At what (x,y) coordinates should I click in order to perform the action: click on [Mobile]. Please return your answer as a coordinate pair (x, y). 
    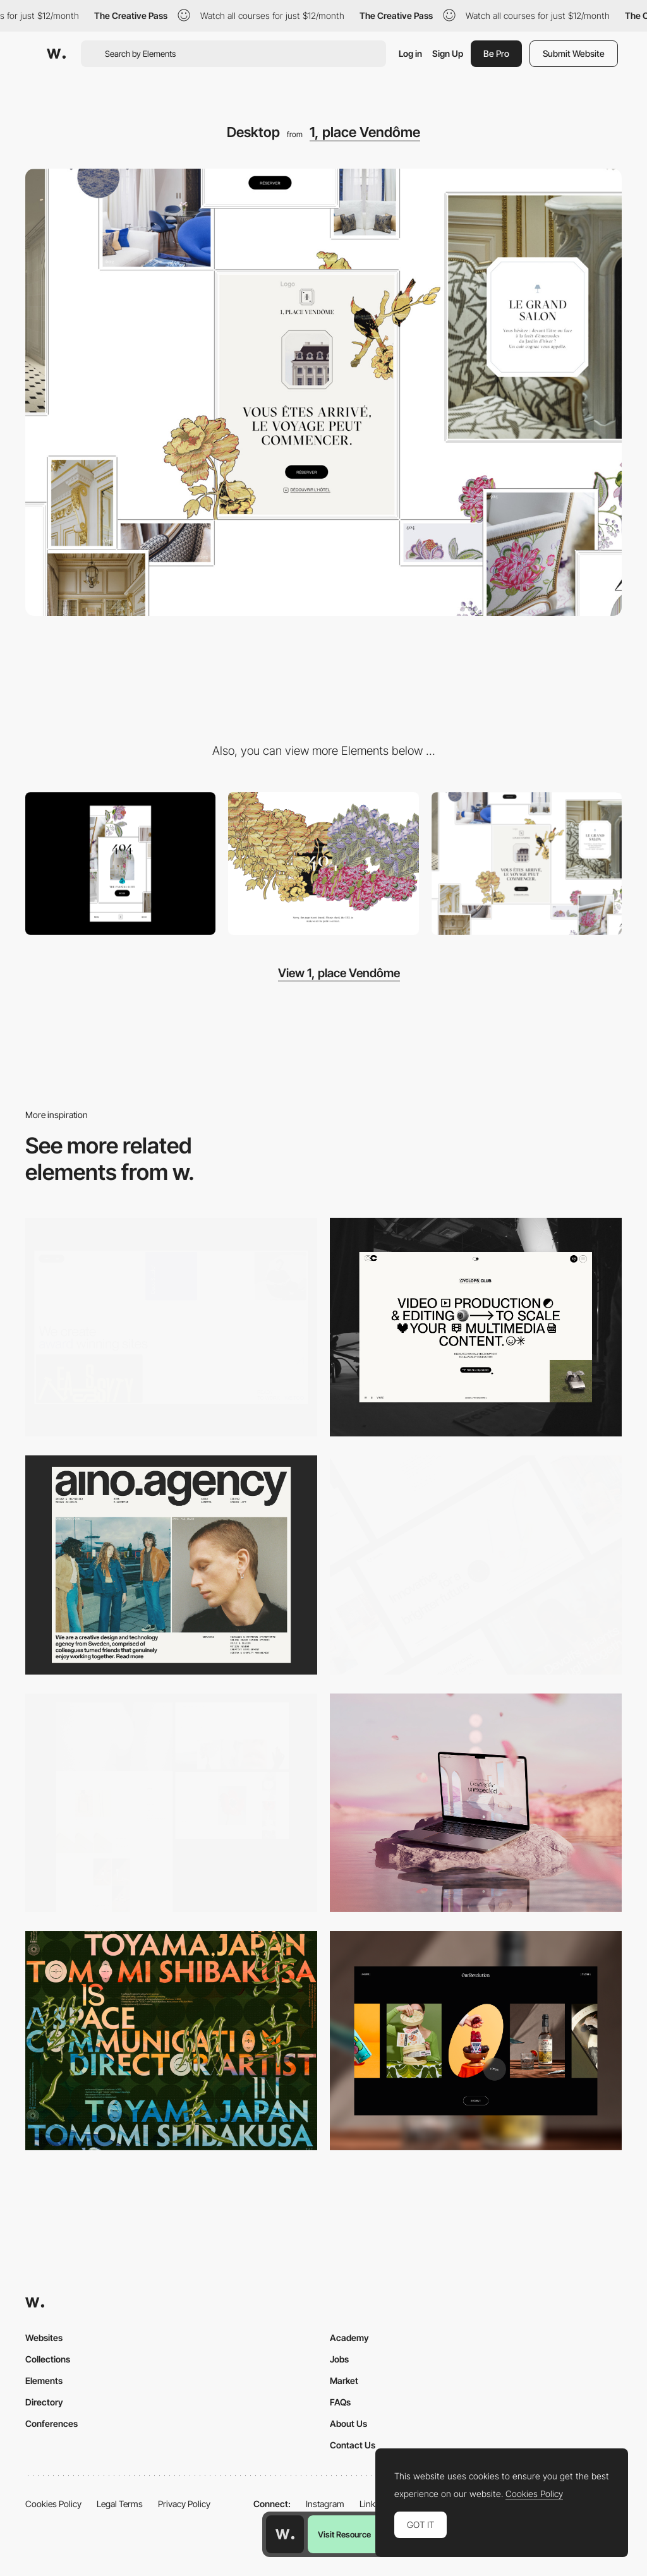
    Looking at the image, I should click on (120, 863).